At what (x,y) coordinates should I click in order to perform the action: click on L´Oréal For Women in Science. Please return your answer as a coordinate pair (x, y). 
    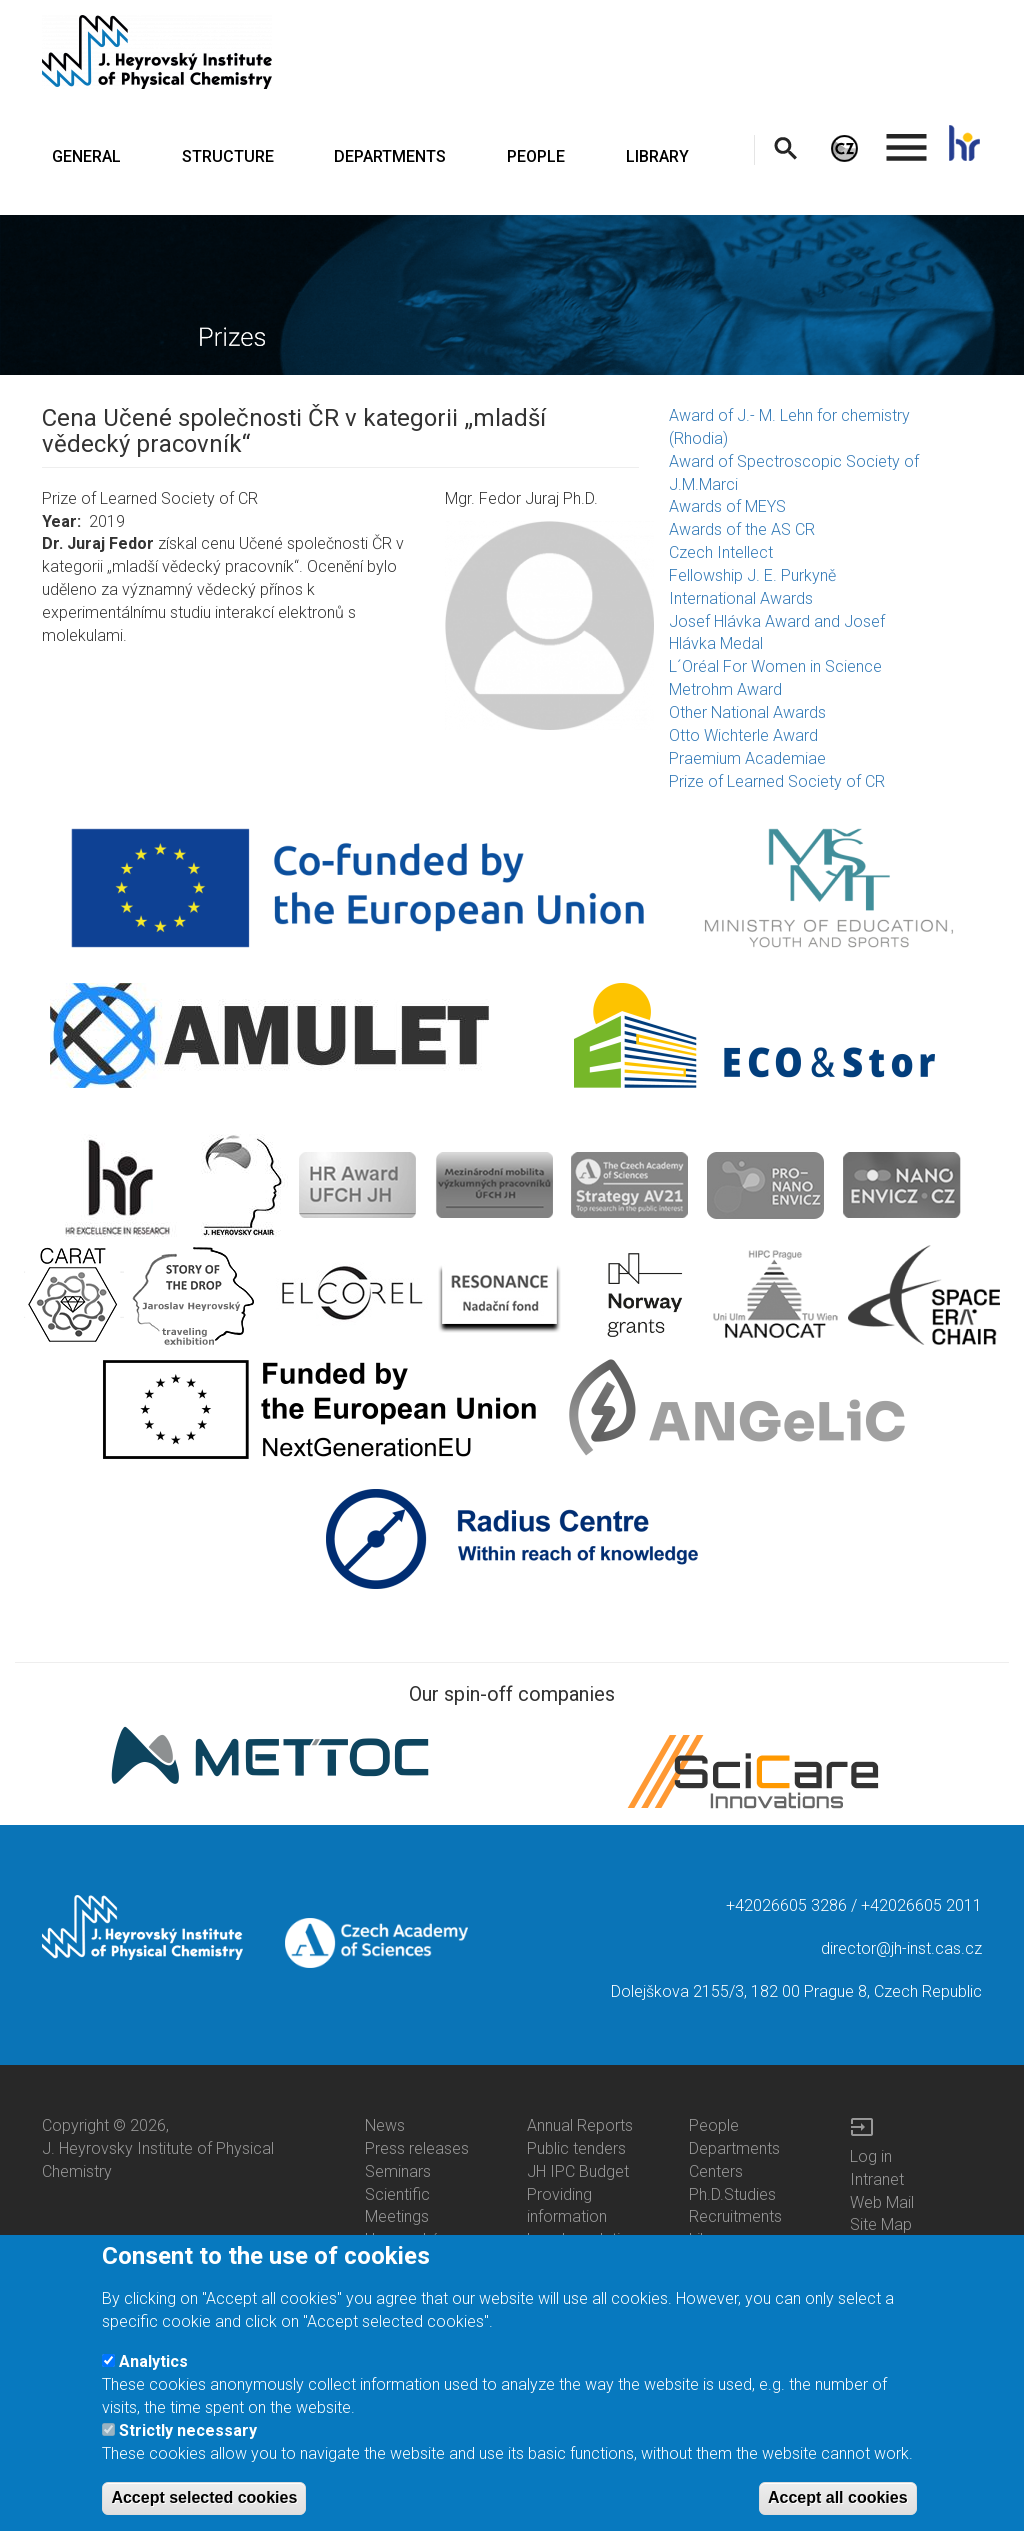
    Looking at the image, I should click on (775, 666).